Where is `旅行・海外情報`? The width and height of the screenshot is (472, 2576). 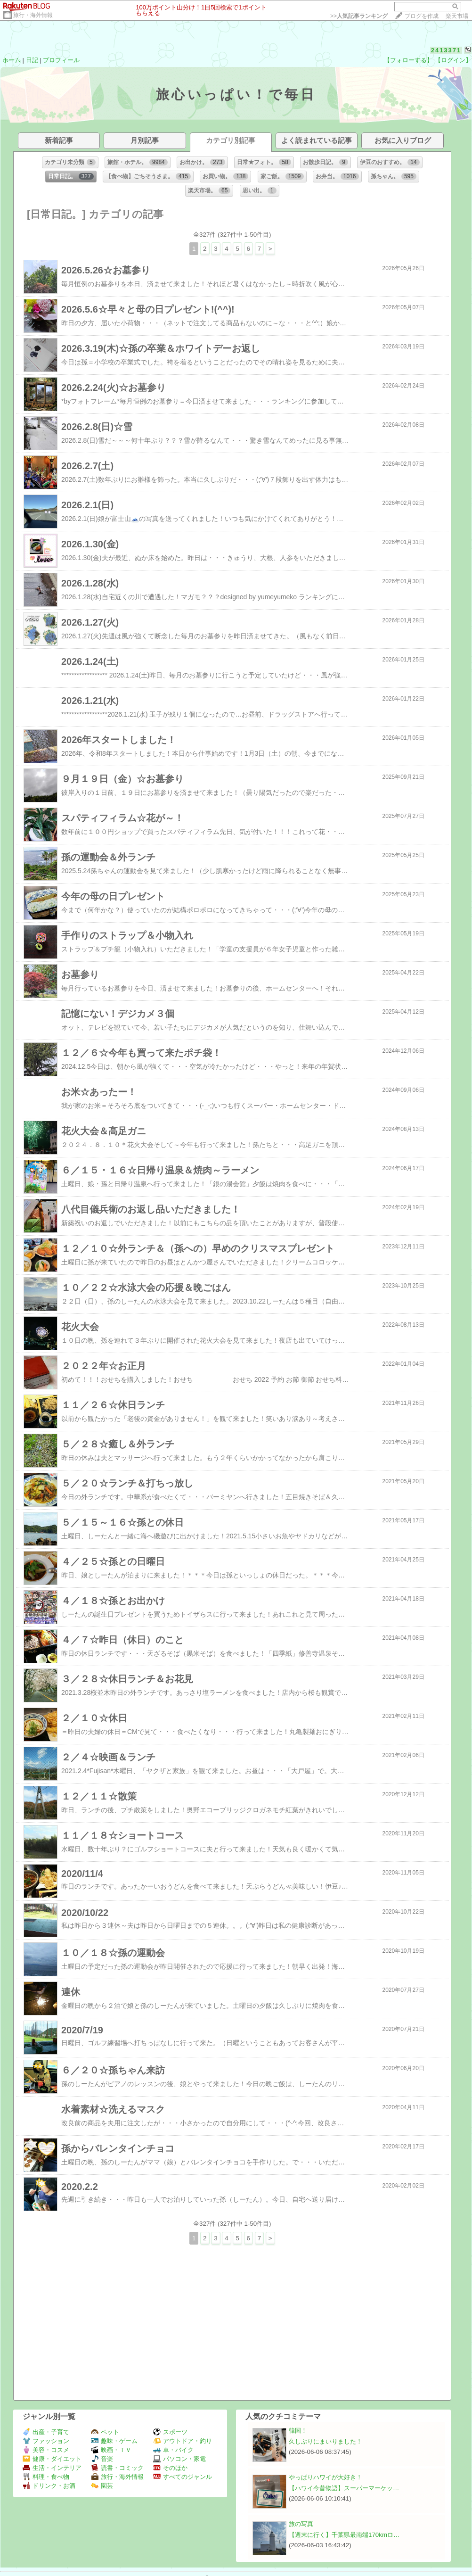 旅行・海外情報 is located at coordinates (33, 15).